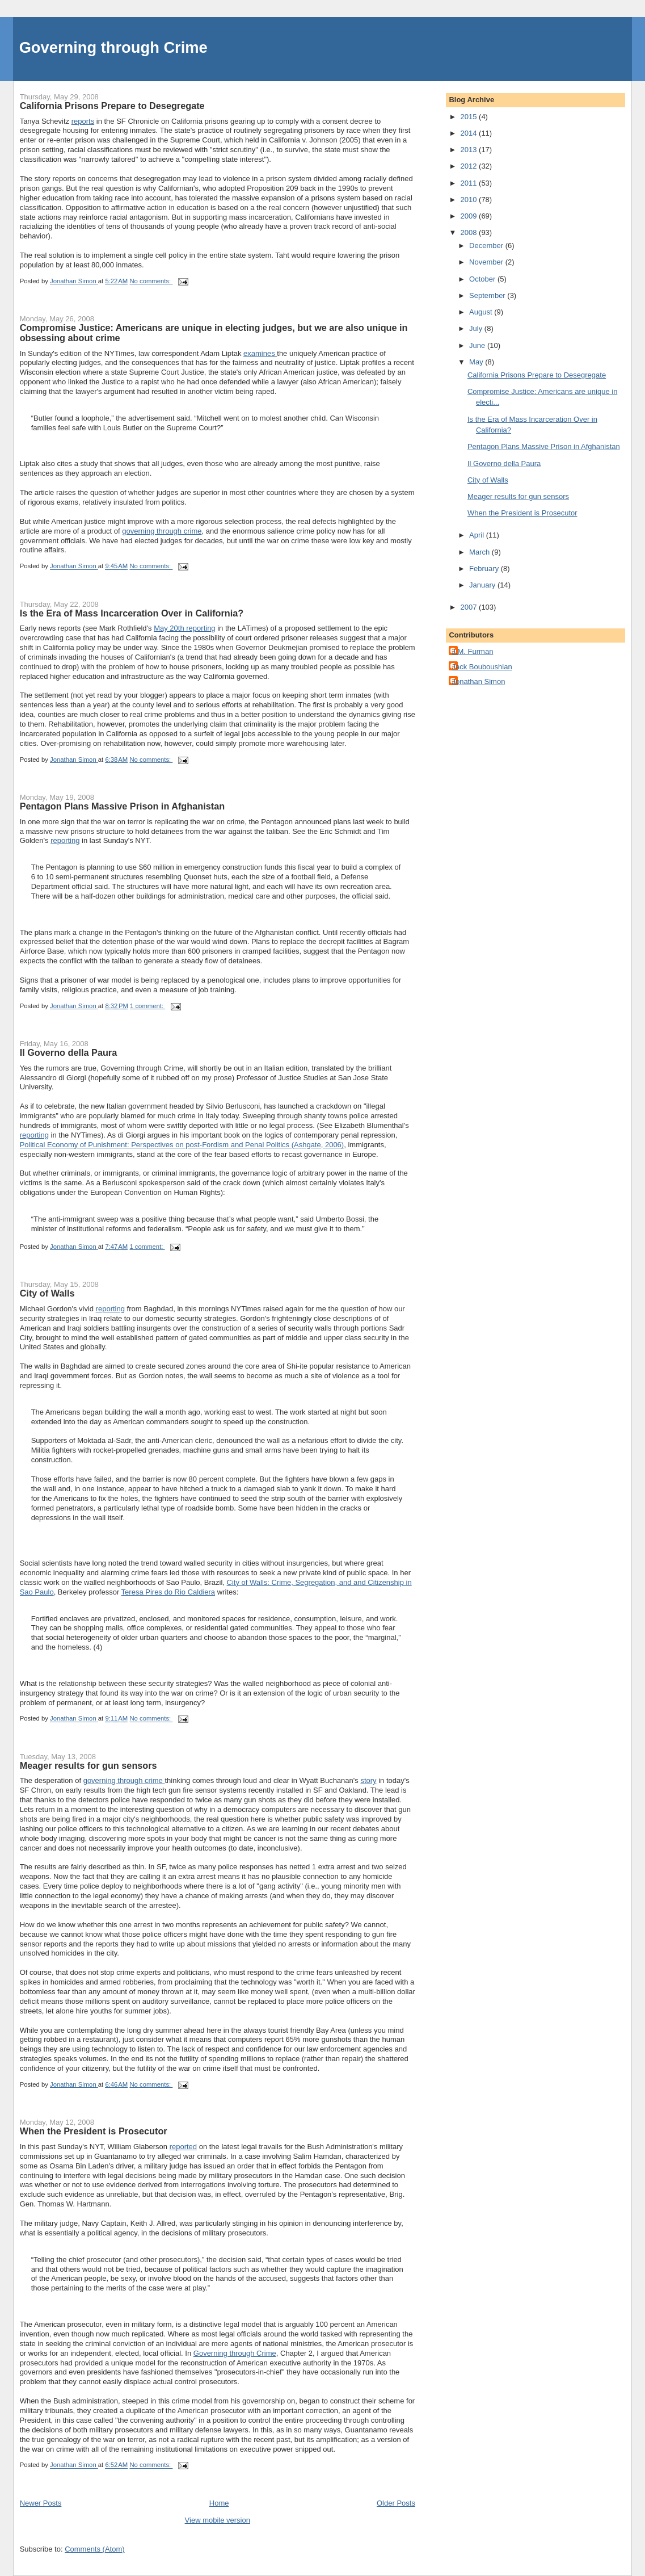 The width and height of the screenshot is (645, 2576). What do you see at coordinates (487, 245) in the screenshot?
I see `December` at bounding box center [487, 245].